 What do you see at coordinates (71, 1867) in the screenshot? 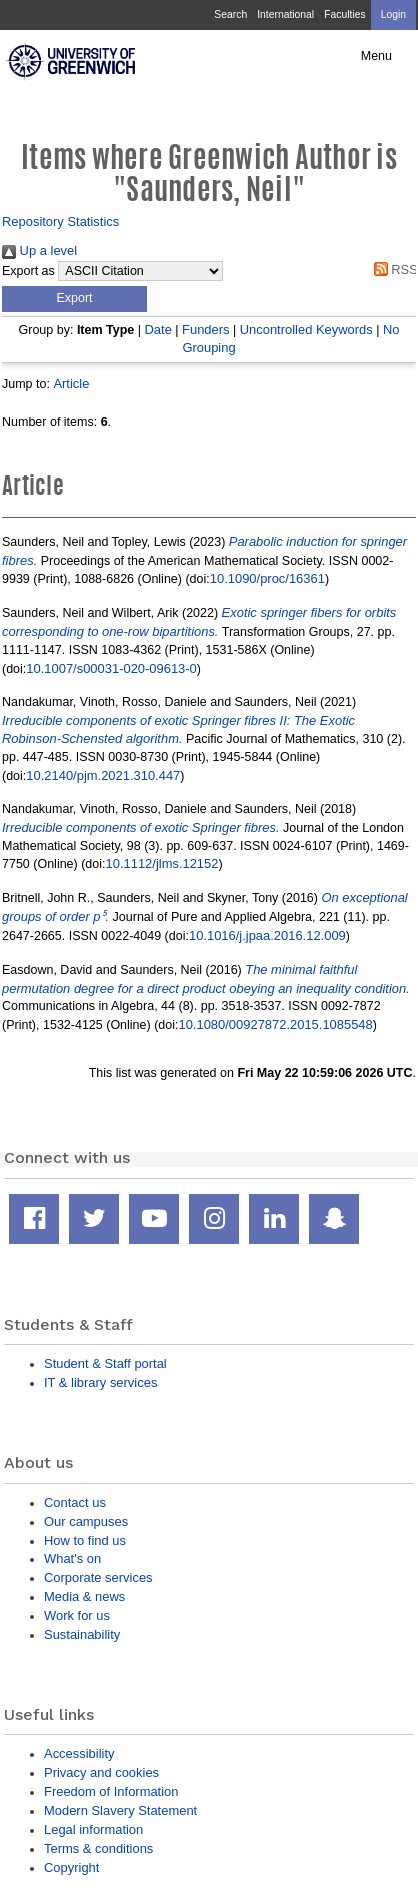
I see `Copyright` at bounding box center [71, 1867].